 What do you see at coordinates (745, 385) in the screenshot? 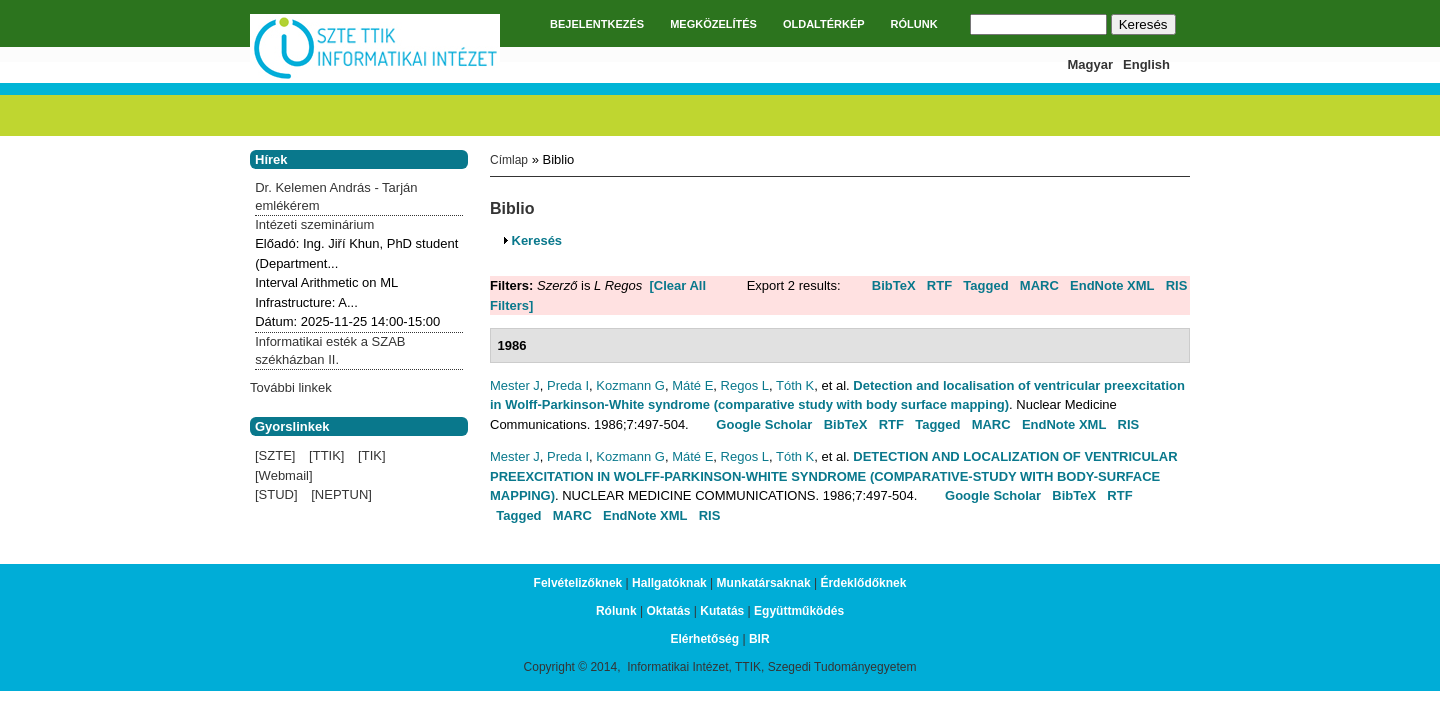
I see `Regos L` at bounding box center [745, 385].